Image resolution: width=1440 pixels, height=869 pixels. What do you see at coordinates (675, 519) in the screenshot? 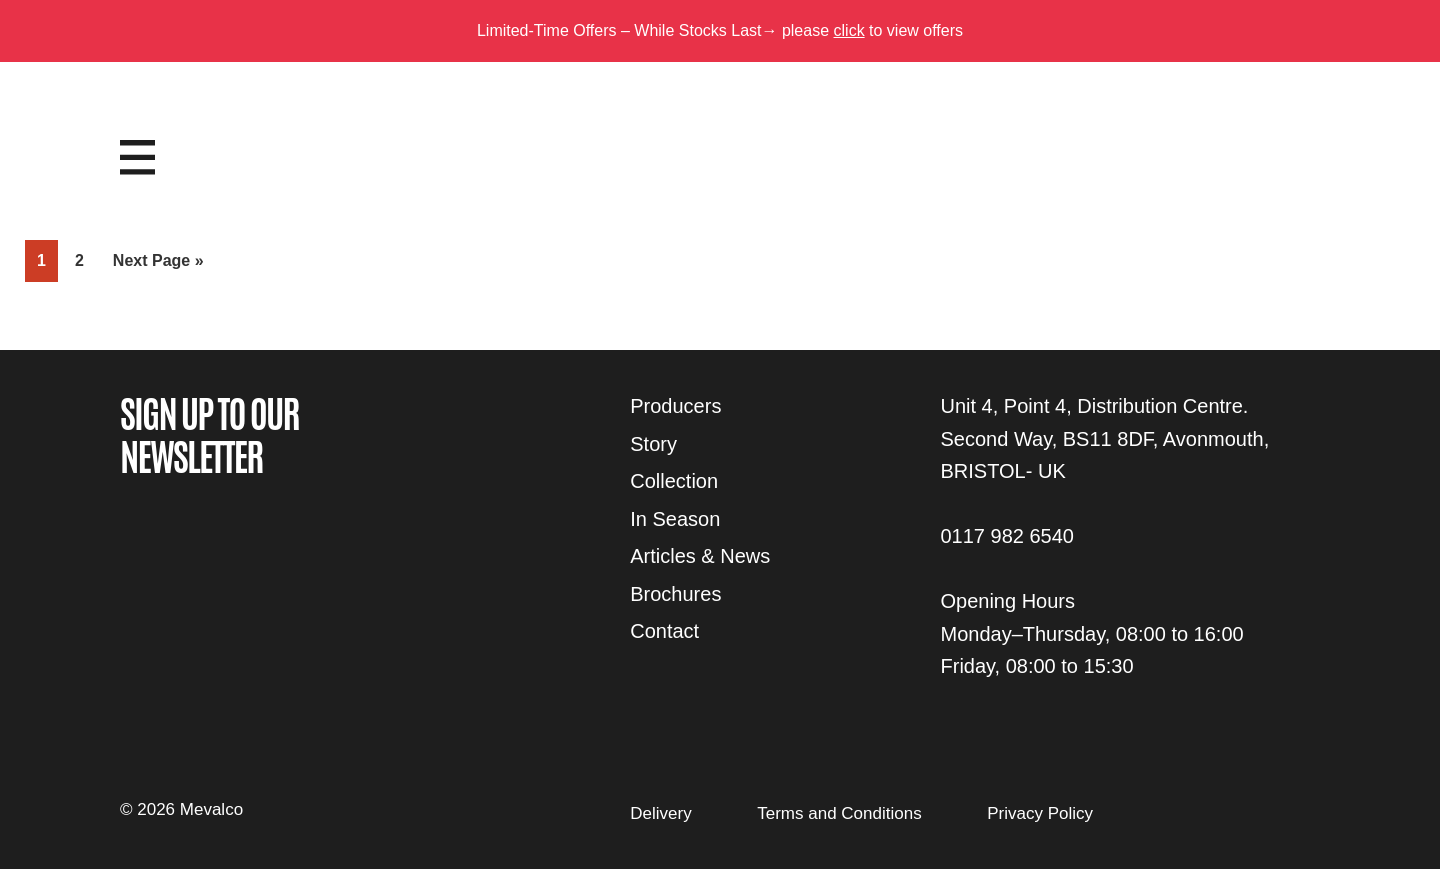
I see `In Season` at bounding box center [675, 519].